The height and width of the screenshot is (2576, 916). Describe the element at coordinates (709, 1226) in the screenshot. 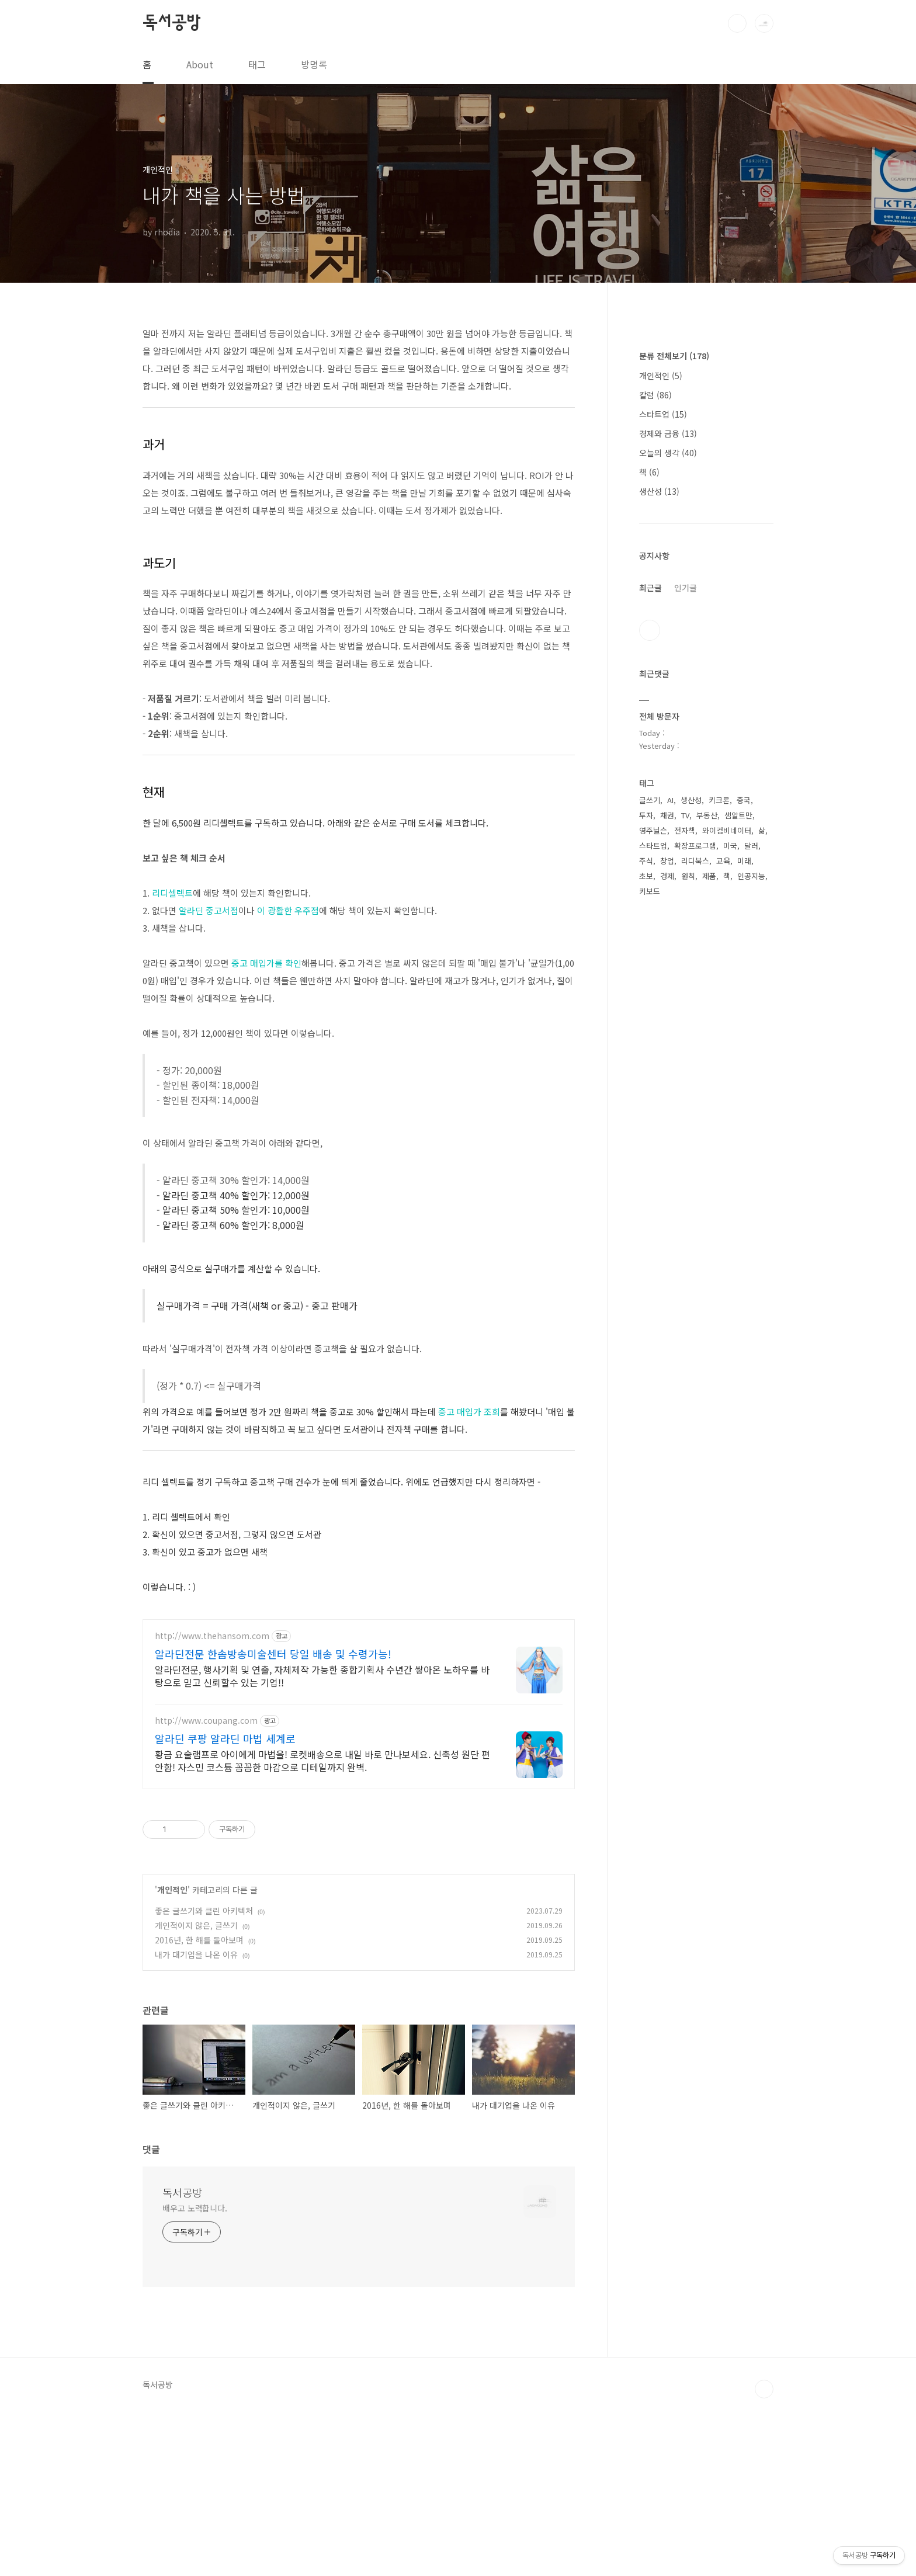

I see `제품` at that location.